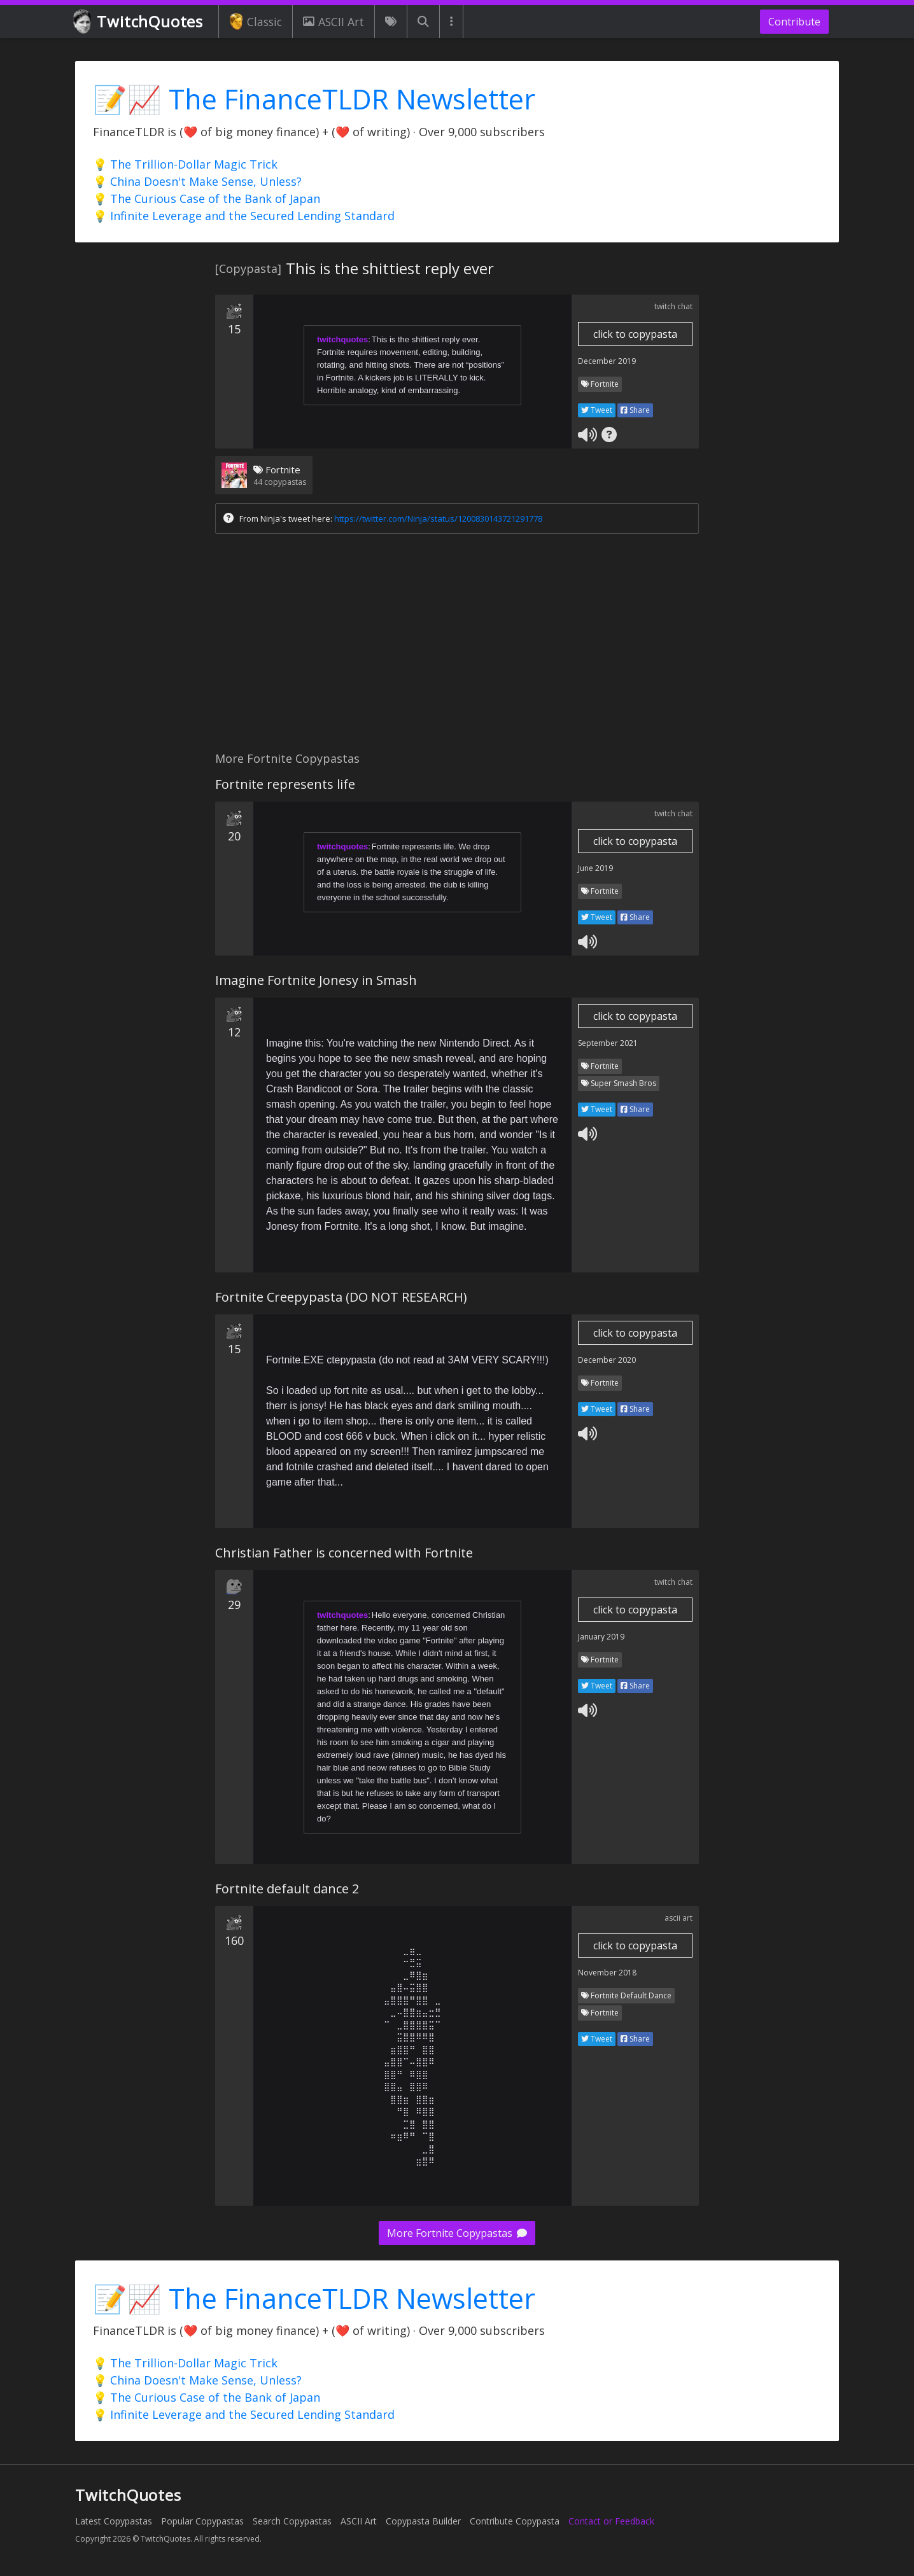 The height and width of the screenshot is (2576, 914). What do you see at coordinates (596, 410) in the screenshot?
I see `Tweet` at bounding box center [596, 410].